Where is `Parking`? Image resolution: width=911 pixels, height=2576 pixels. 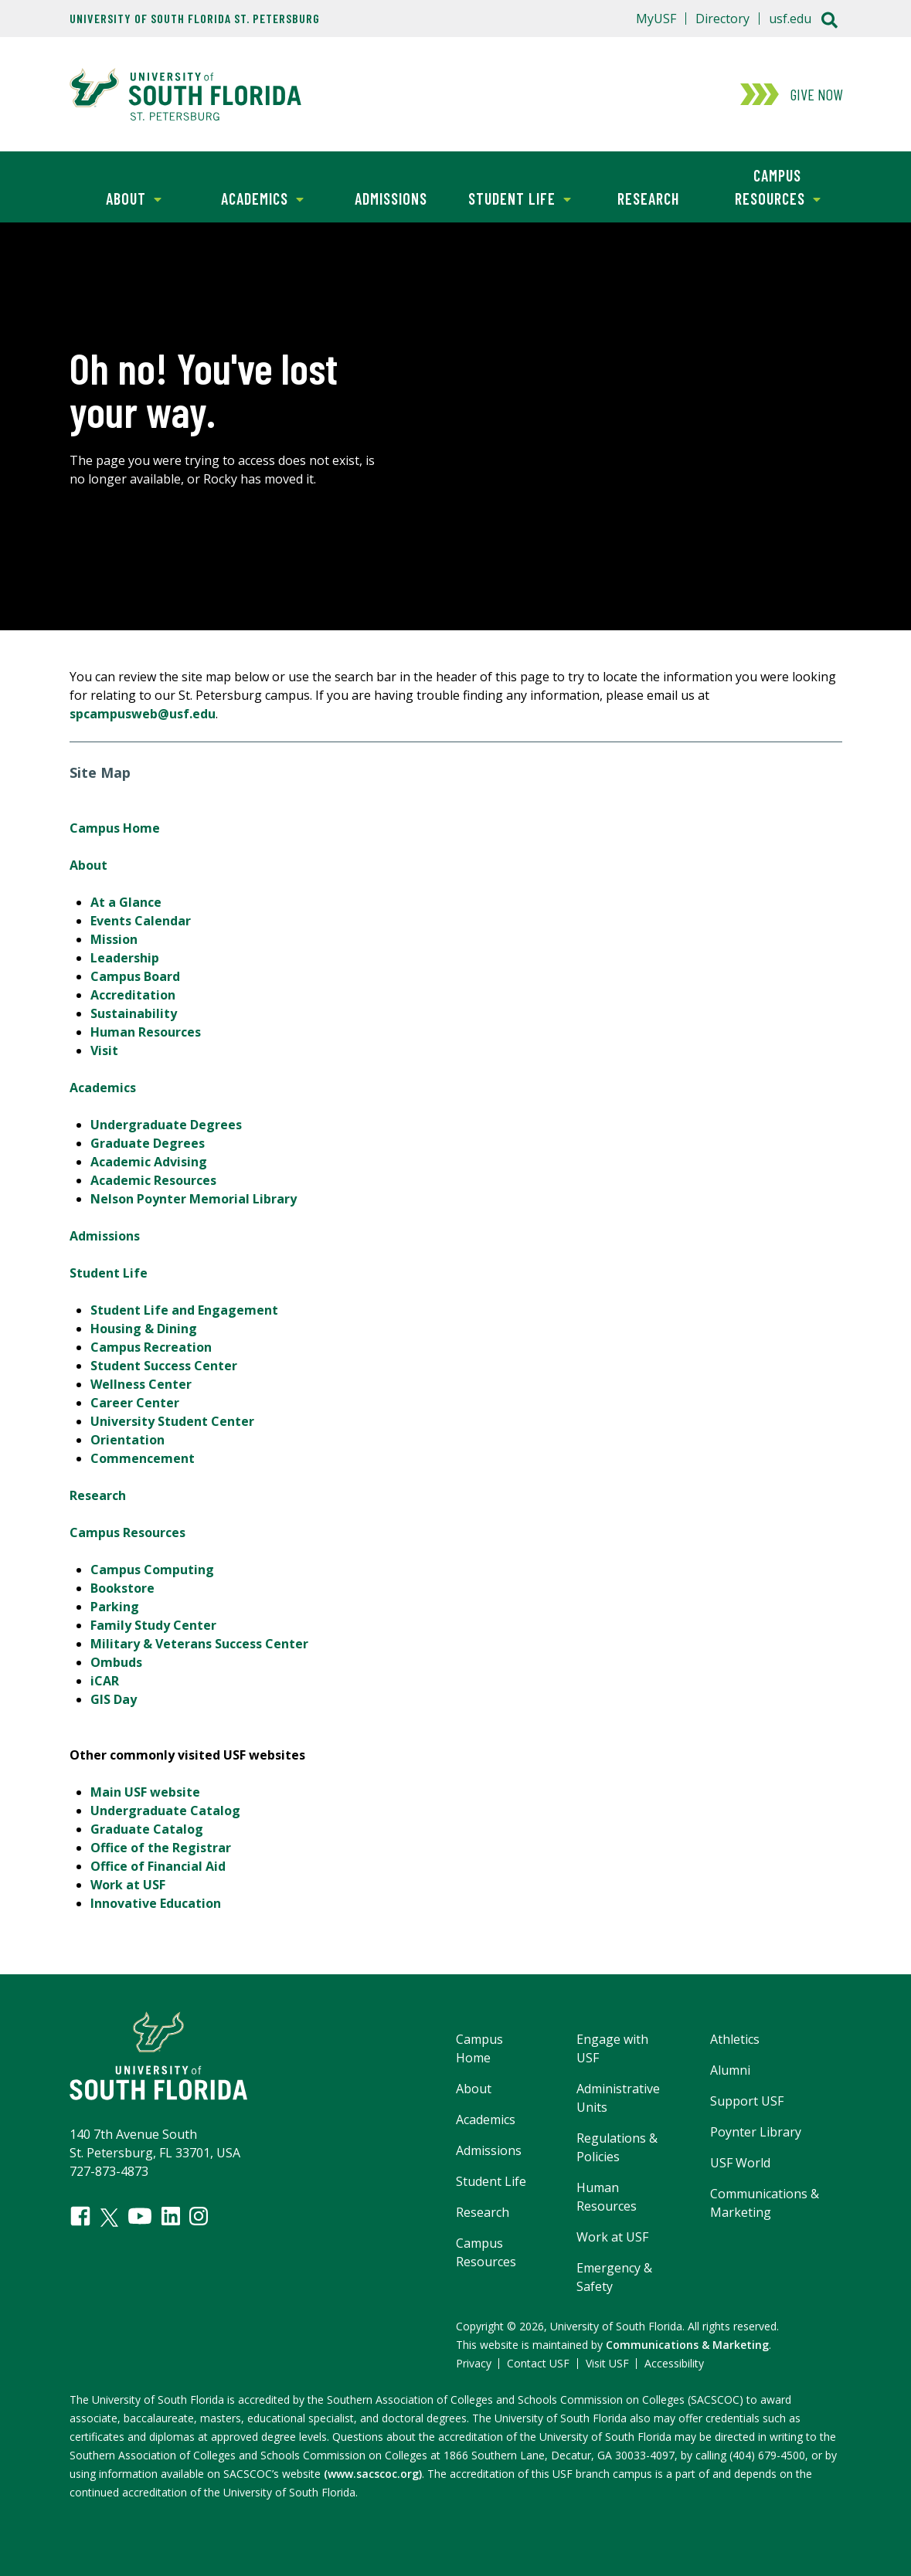 Parking is located at coordinates (114, 1606).